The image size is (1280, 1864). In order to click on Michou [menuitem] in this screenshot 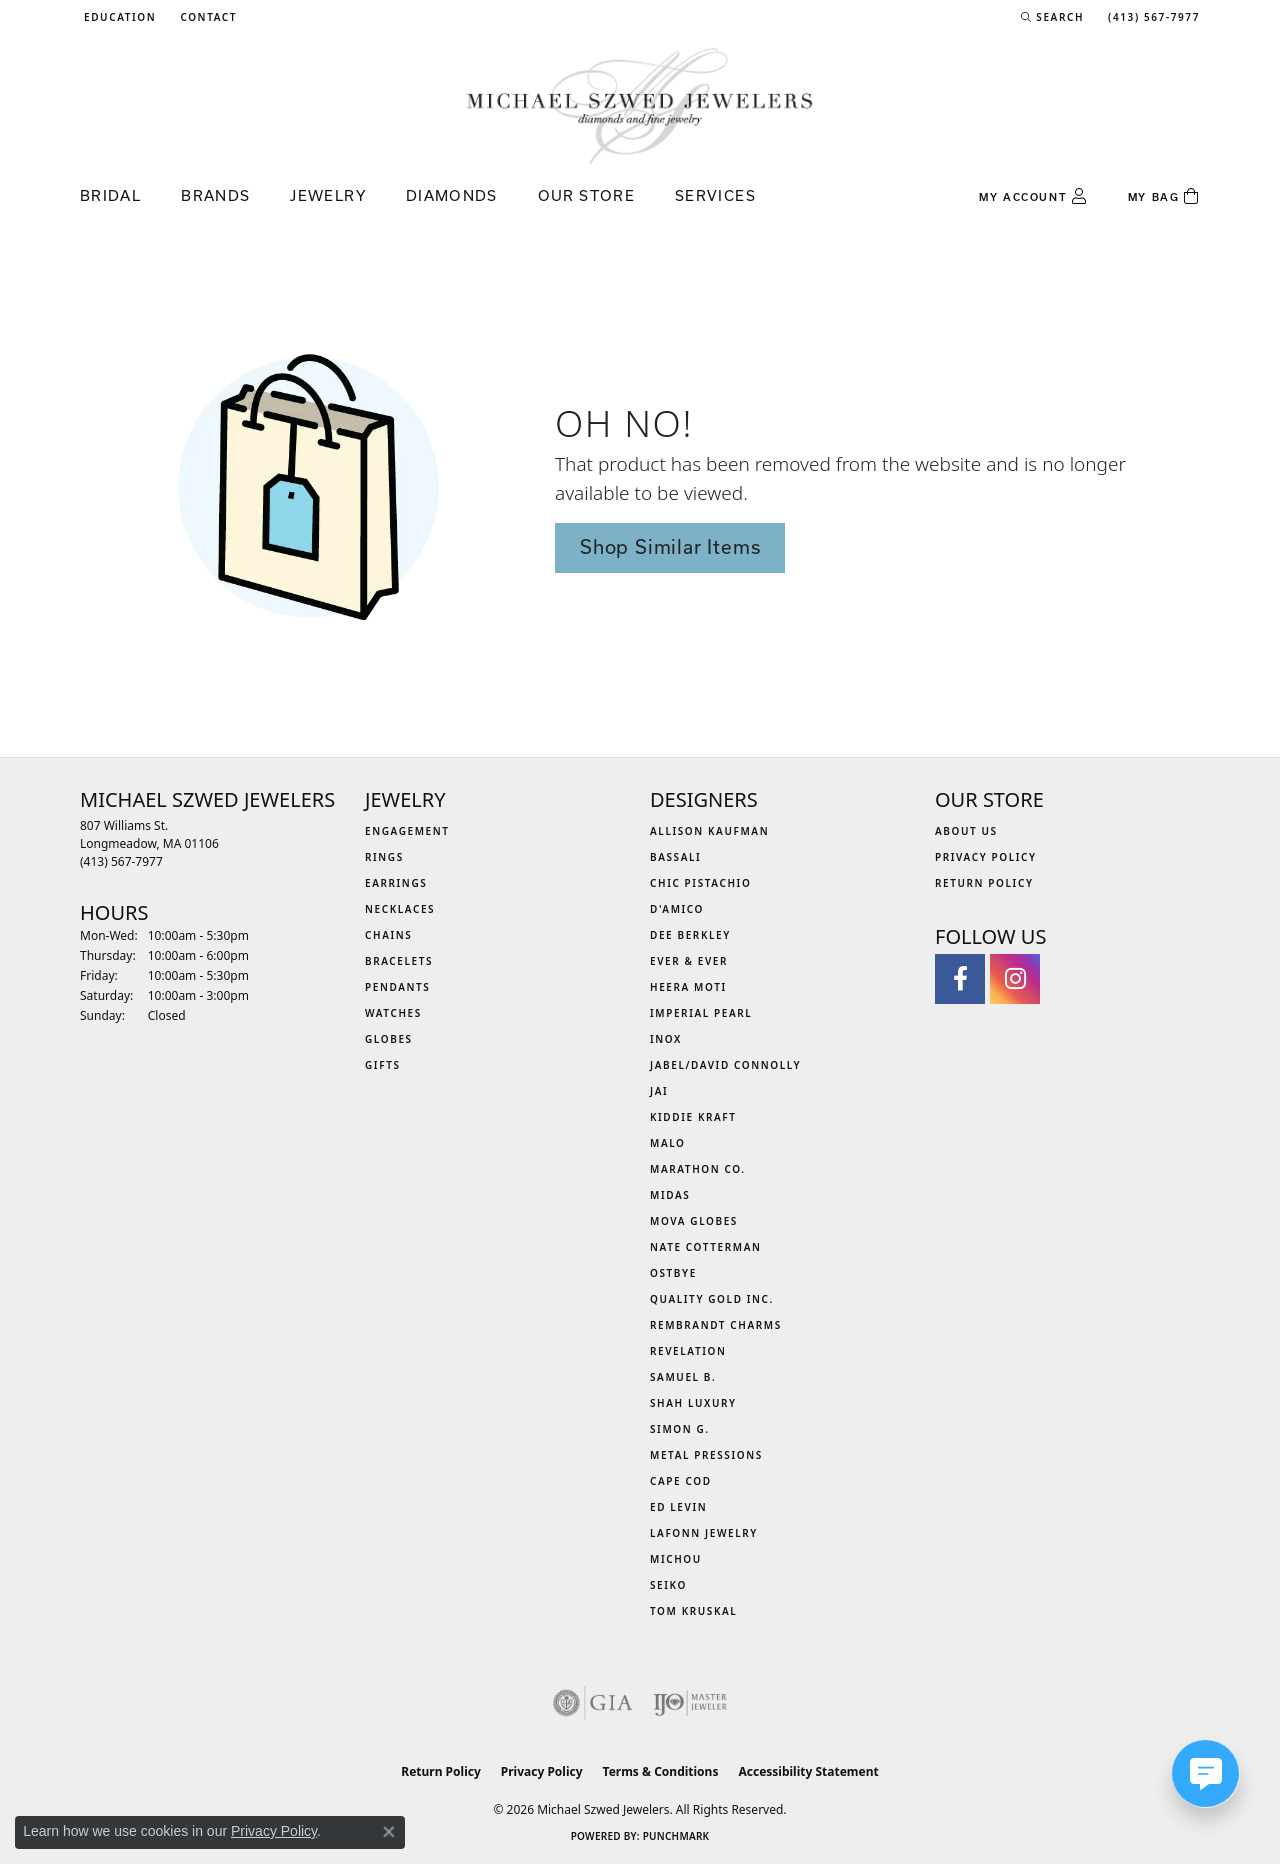, I will do `click(676, 1559)`.